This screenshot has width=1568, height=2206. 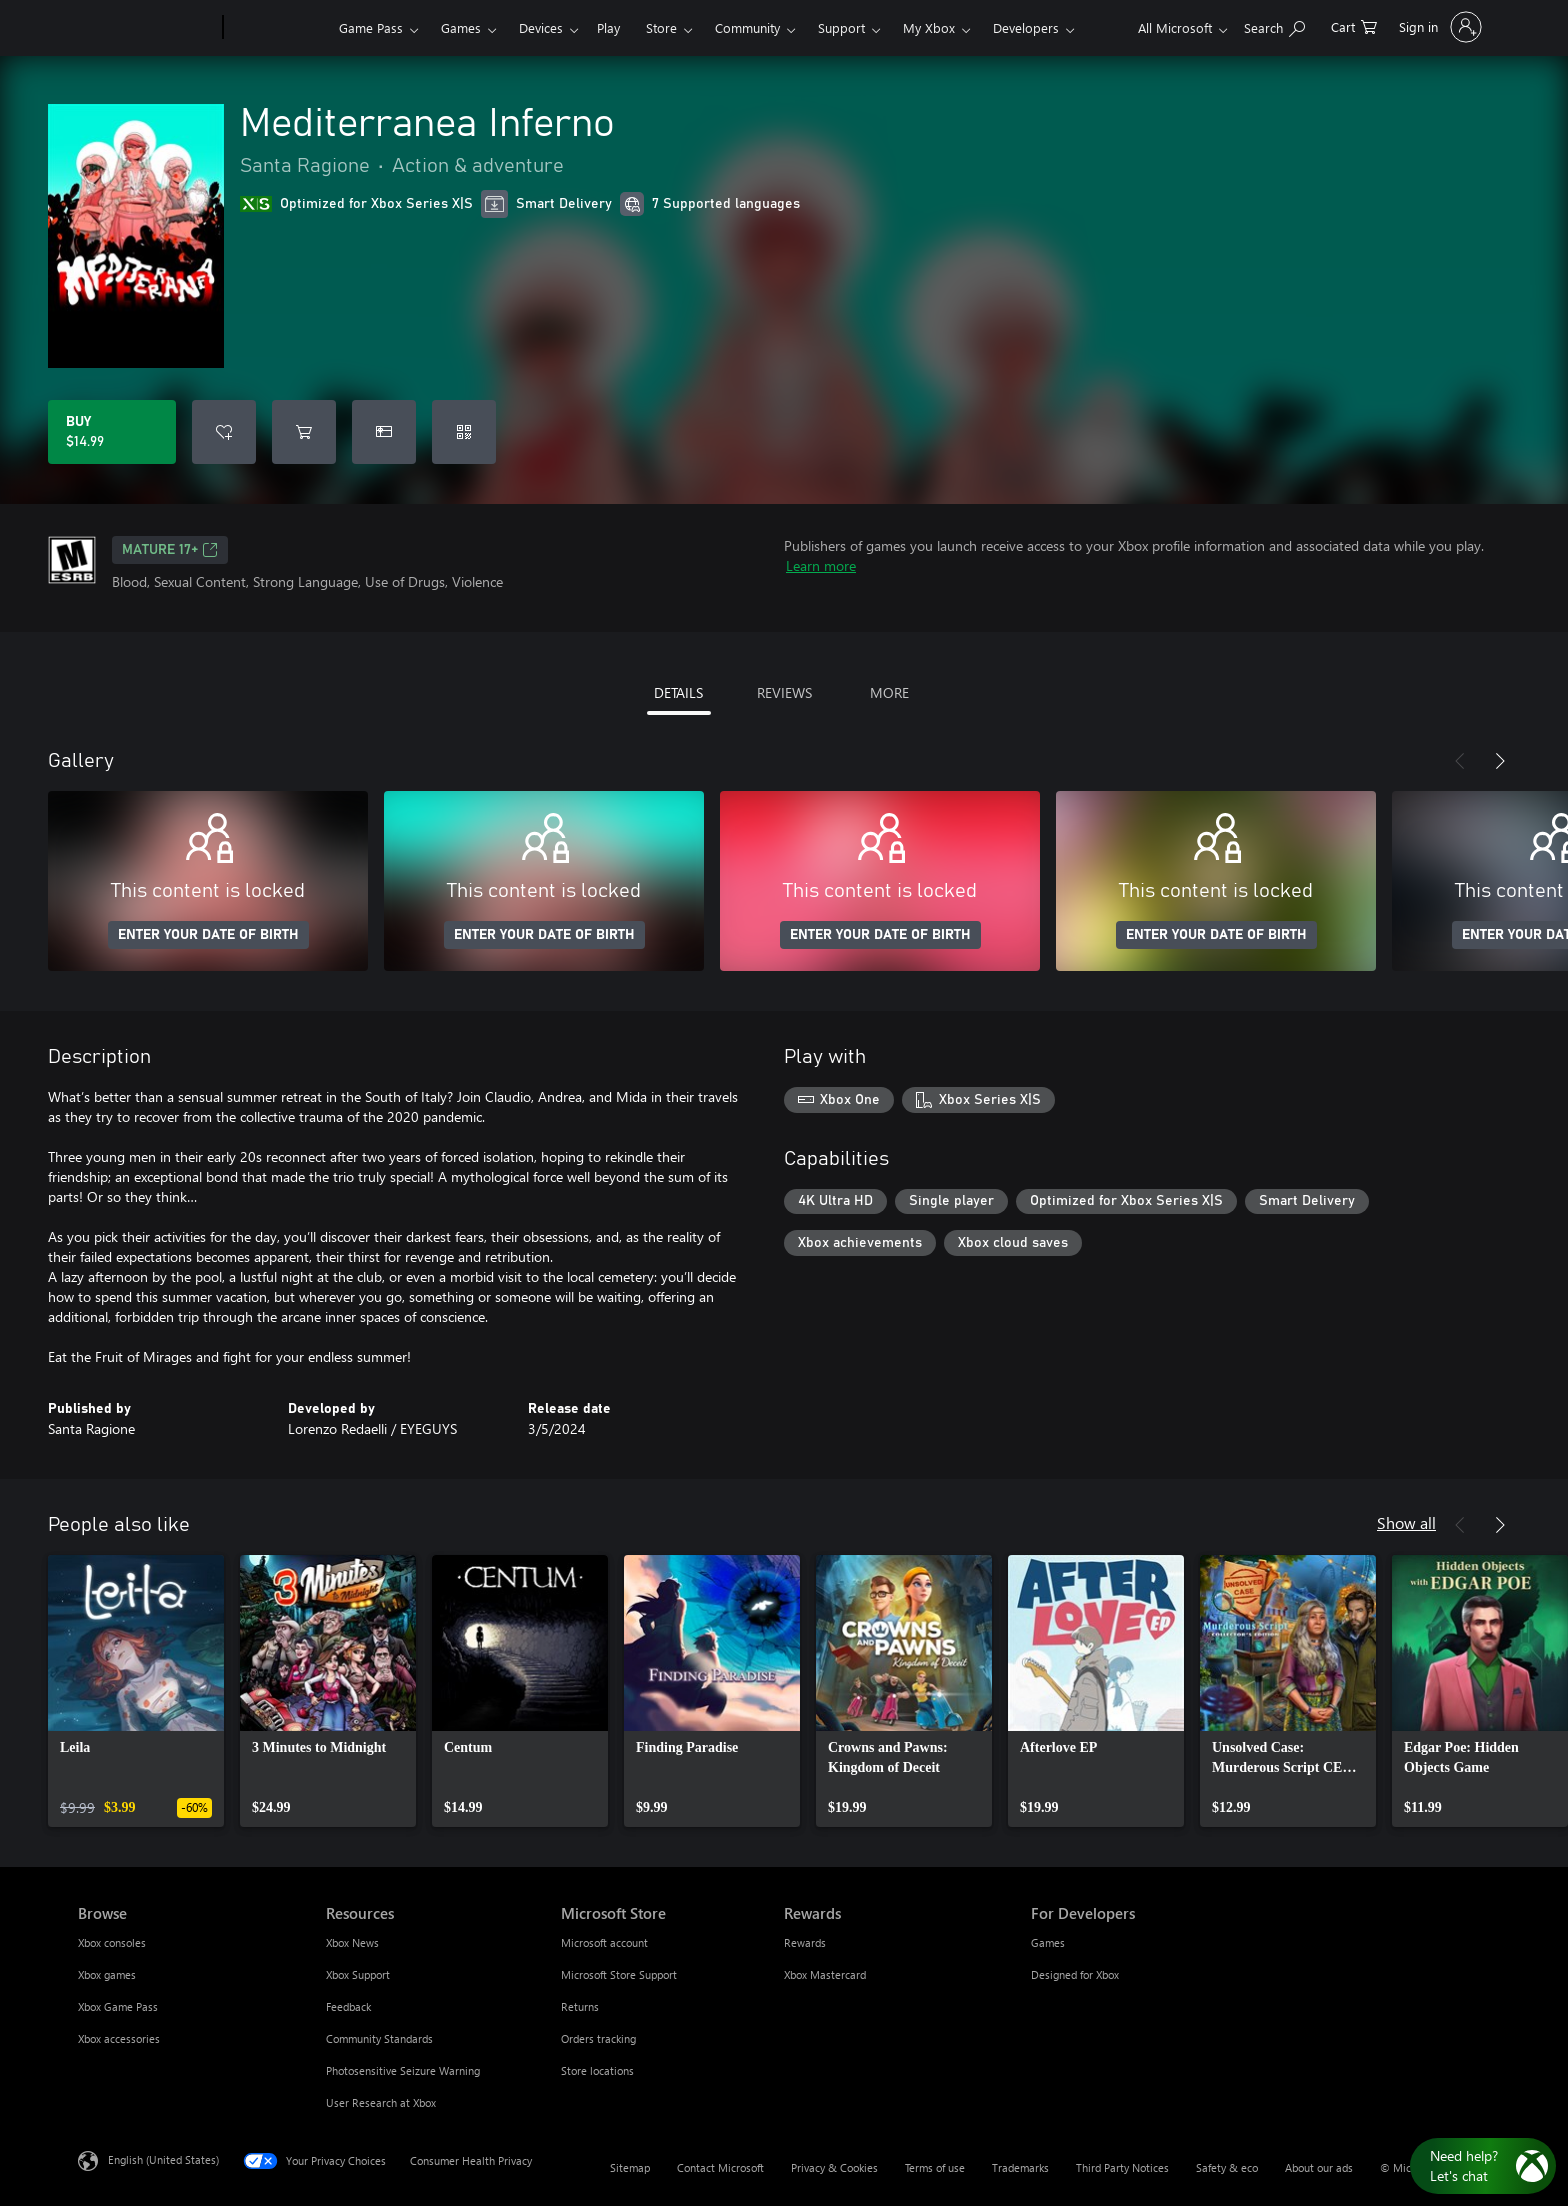 What do you see at coordinates (1406, 1522) in the screenshot?
I see `Show all` at bounding box center [1406, 1522].